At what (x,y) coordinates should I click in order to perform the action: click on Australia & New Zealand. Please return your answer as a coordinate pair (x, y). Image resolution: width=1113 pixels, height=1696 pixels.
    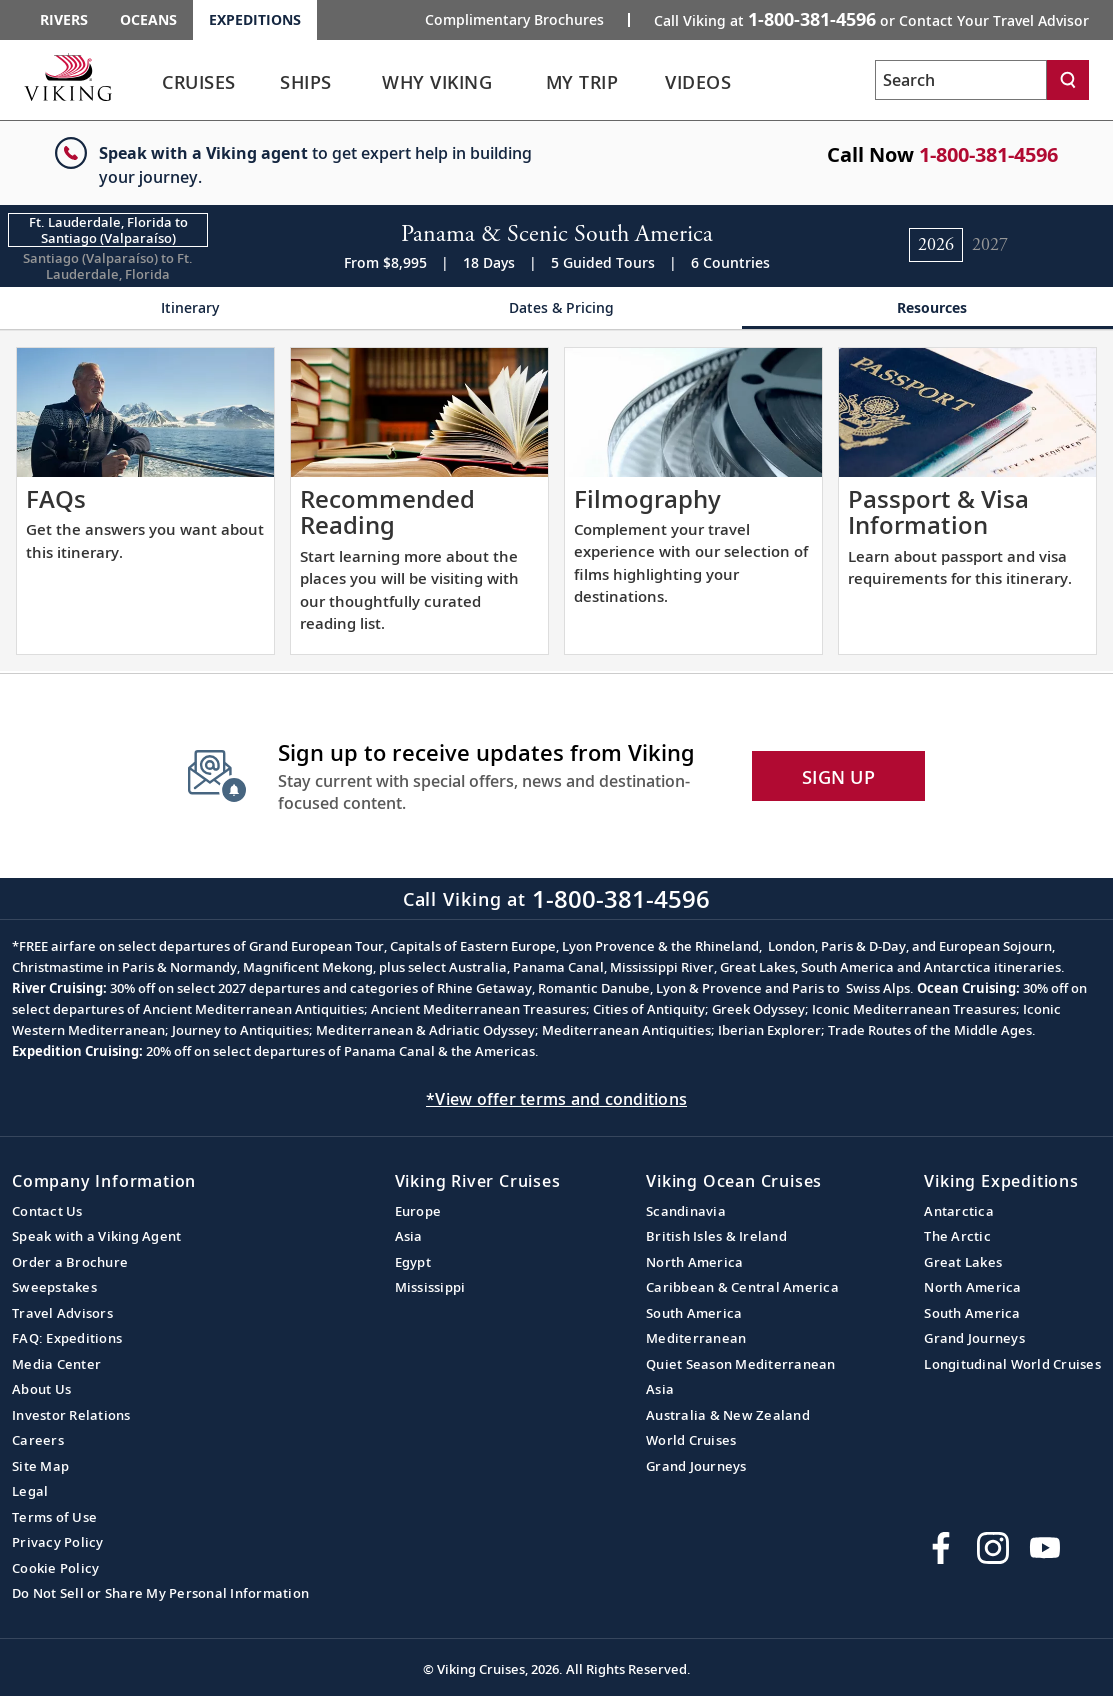
    Looking at the image, I should click on (728, 1415).